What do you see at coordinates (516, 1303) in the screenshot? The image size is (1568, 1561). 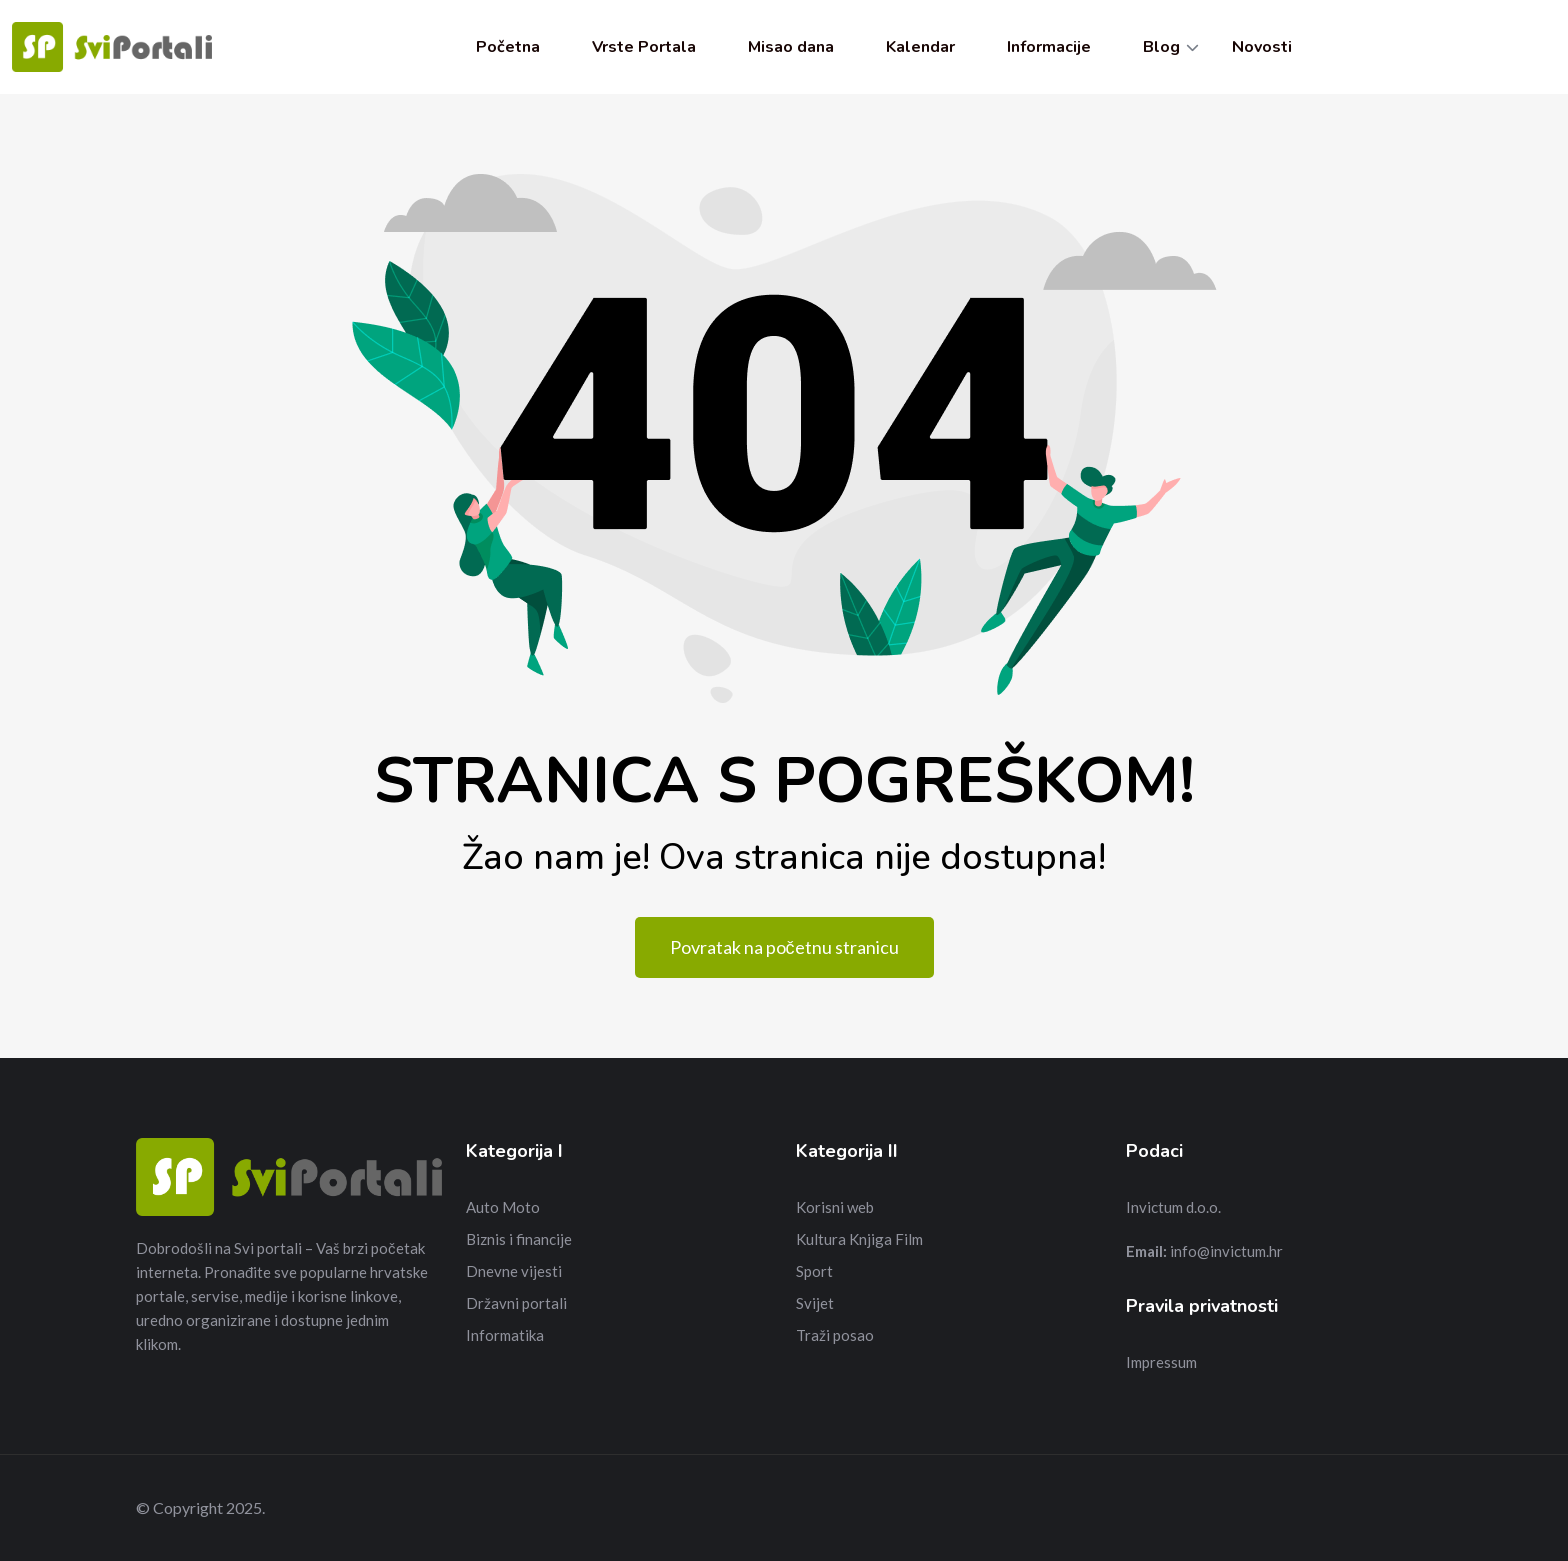 I see `Državni portali` at bounding box center [516, 1303].